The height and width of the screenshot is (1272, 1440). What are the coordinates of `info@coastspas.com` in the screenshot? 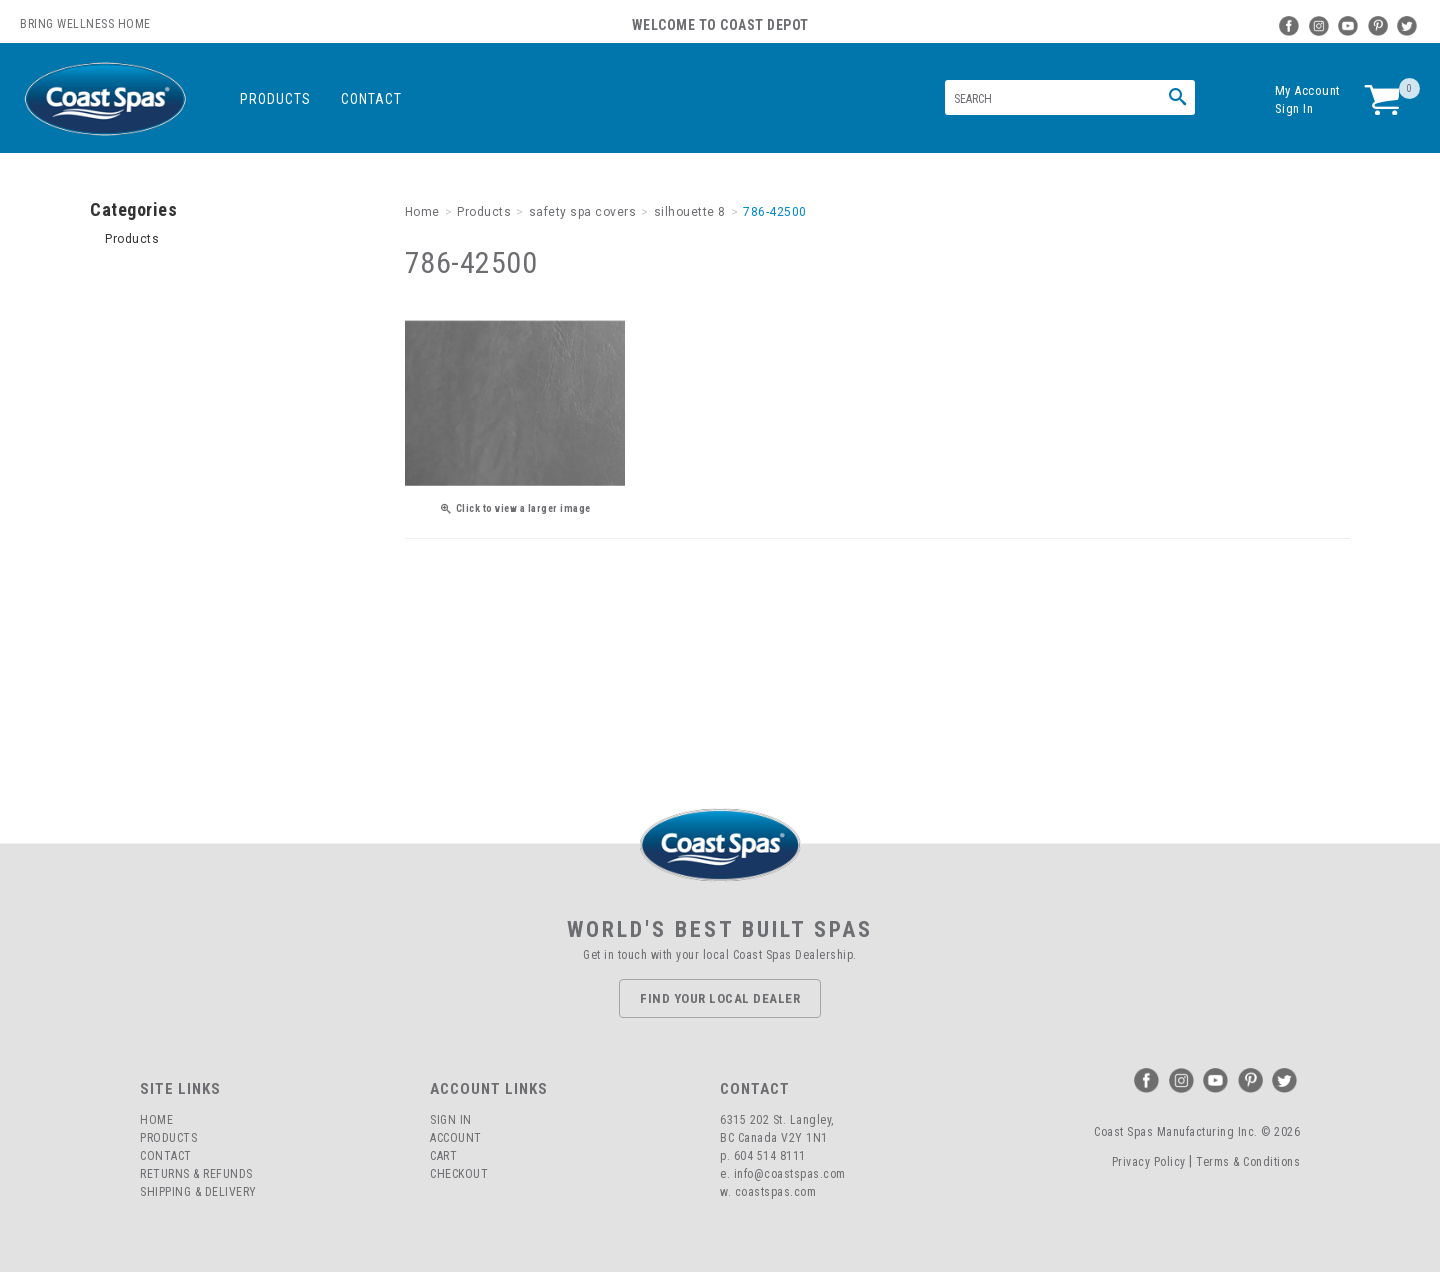 It's located at (790, 1174).